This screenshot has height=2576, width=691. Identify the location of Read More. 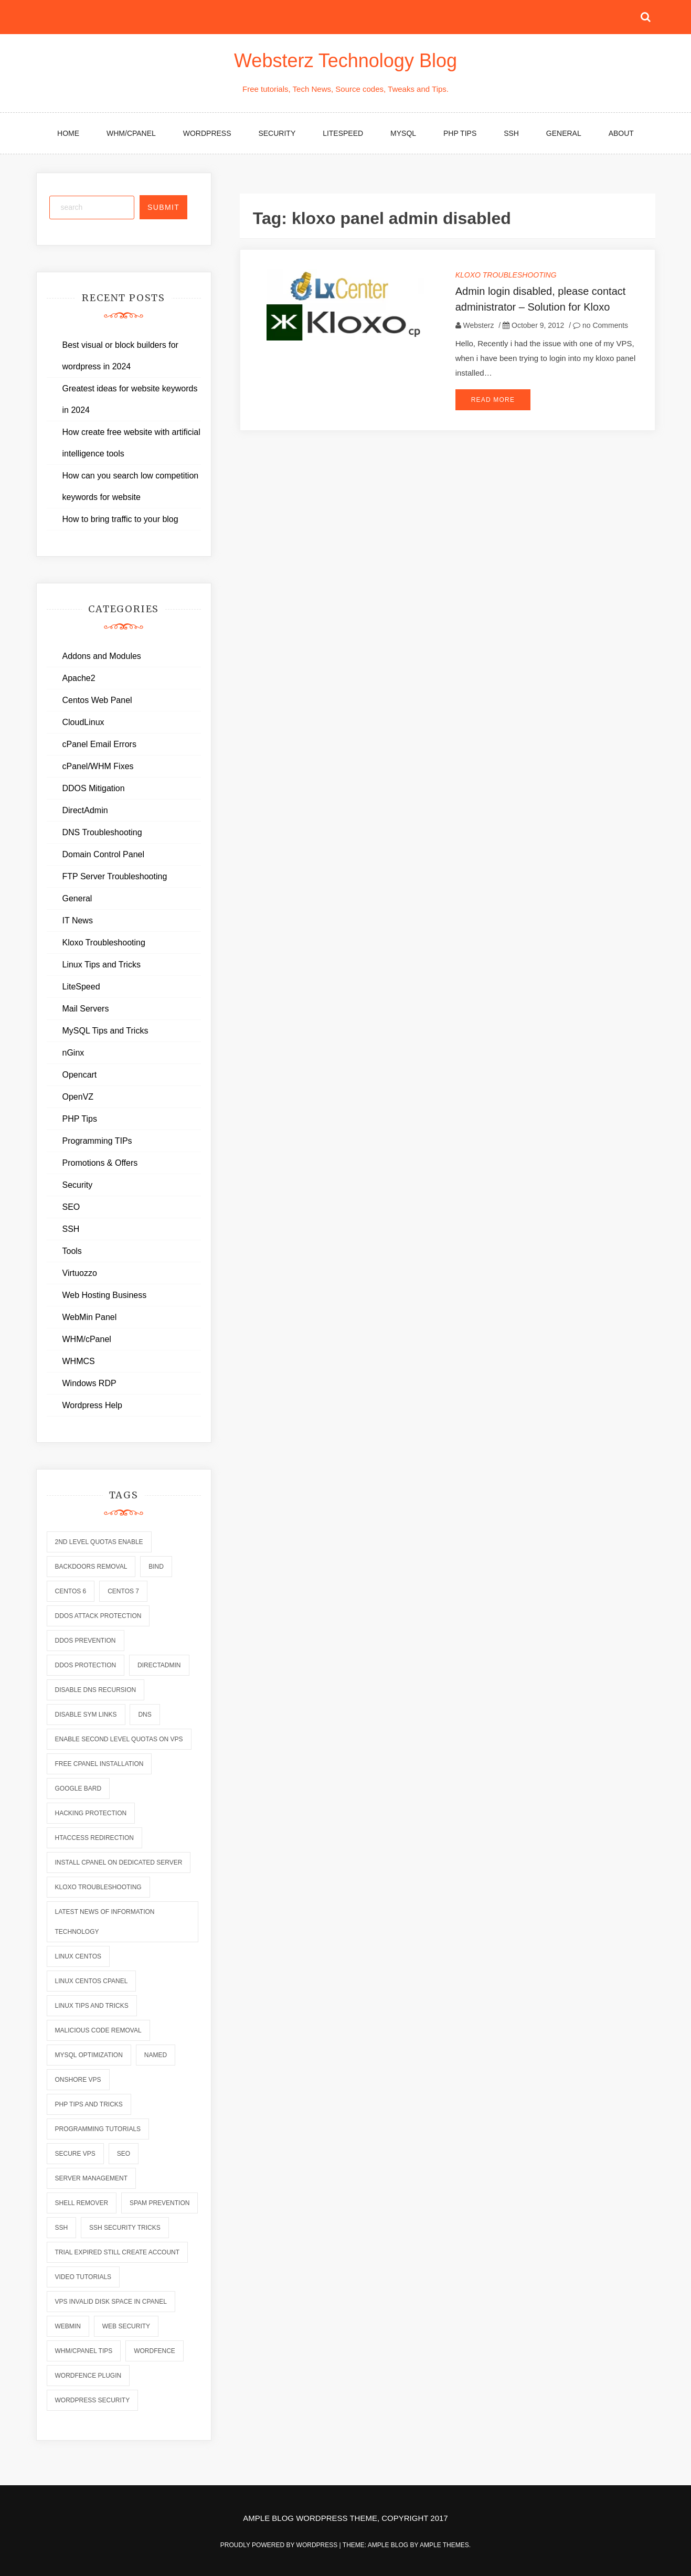
(493, 399).